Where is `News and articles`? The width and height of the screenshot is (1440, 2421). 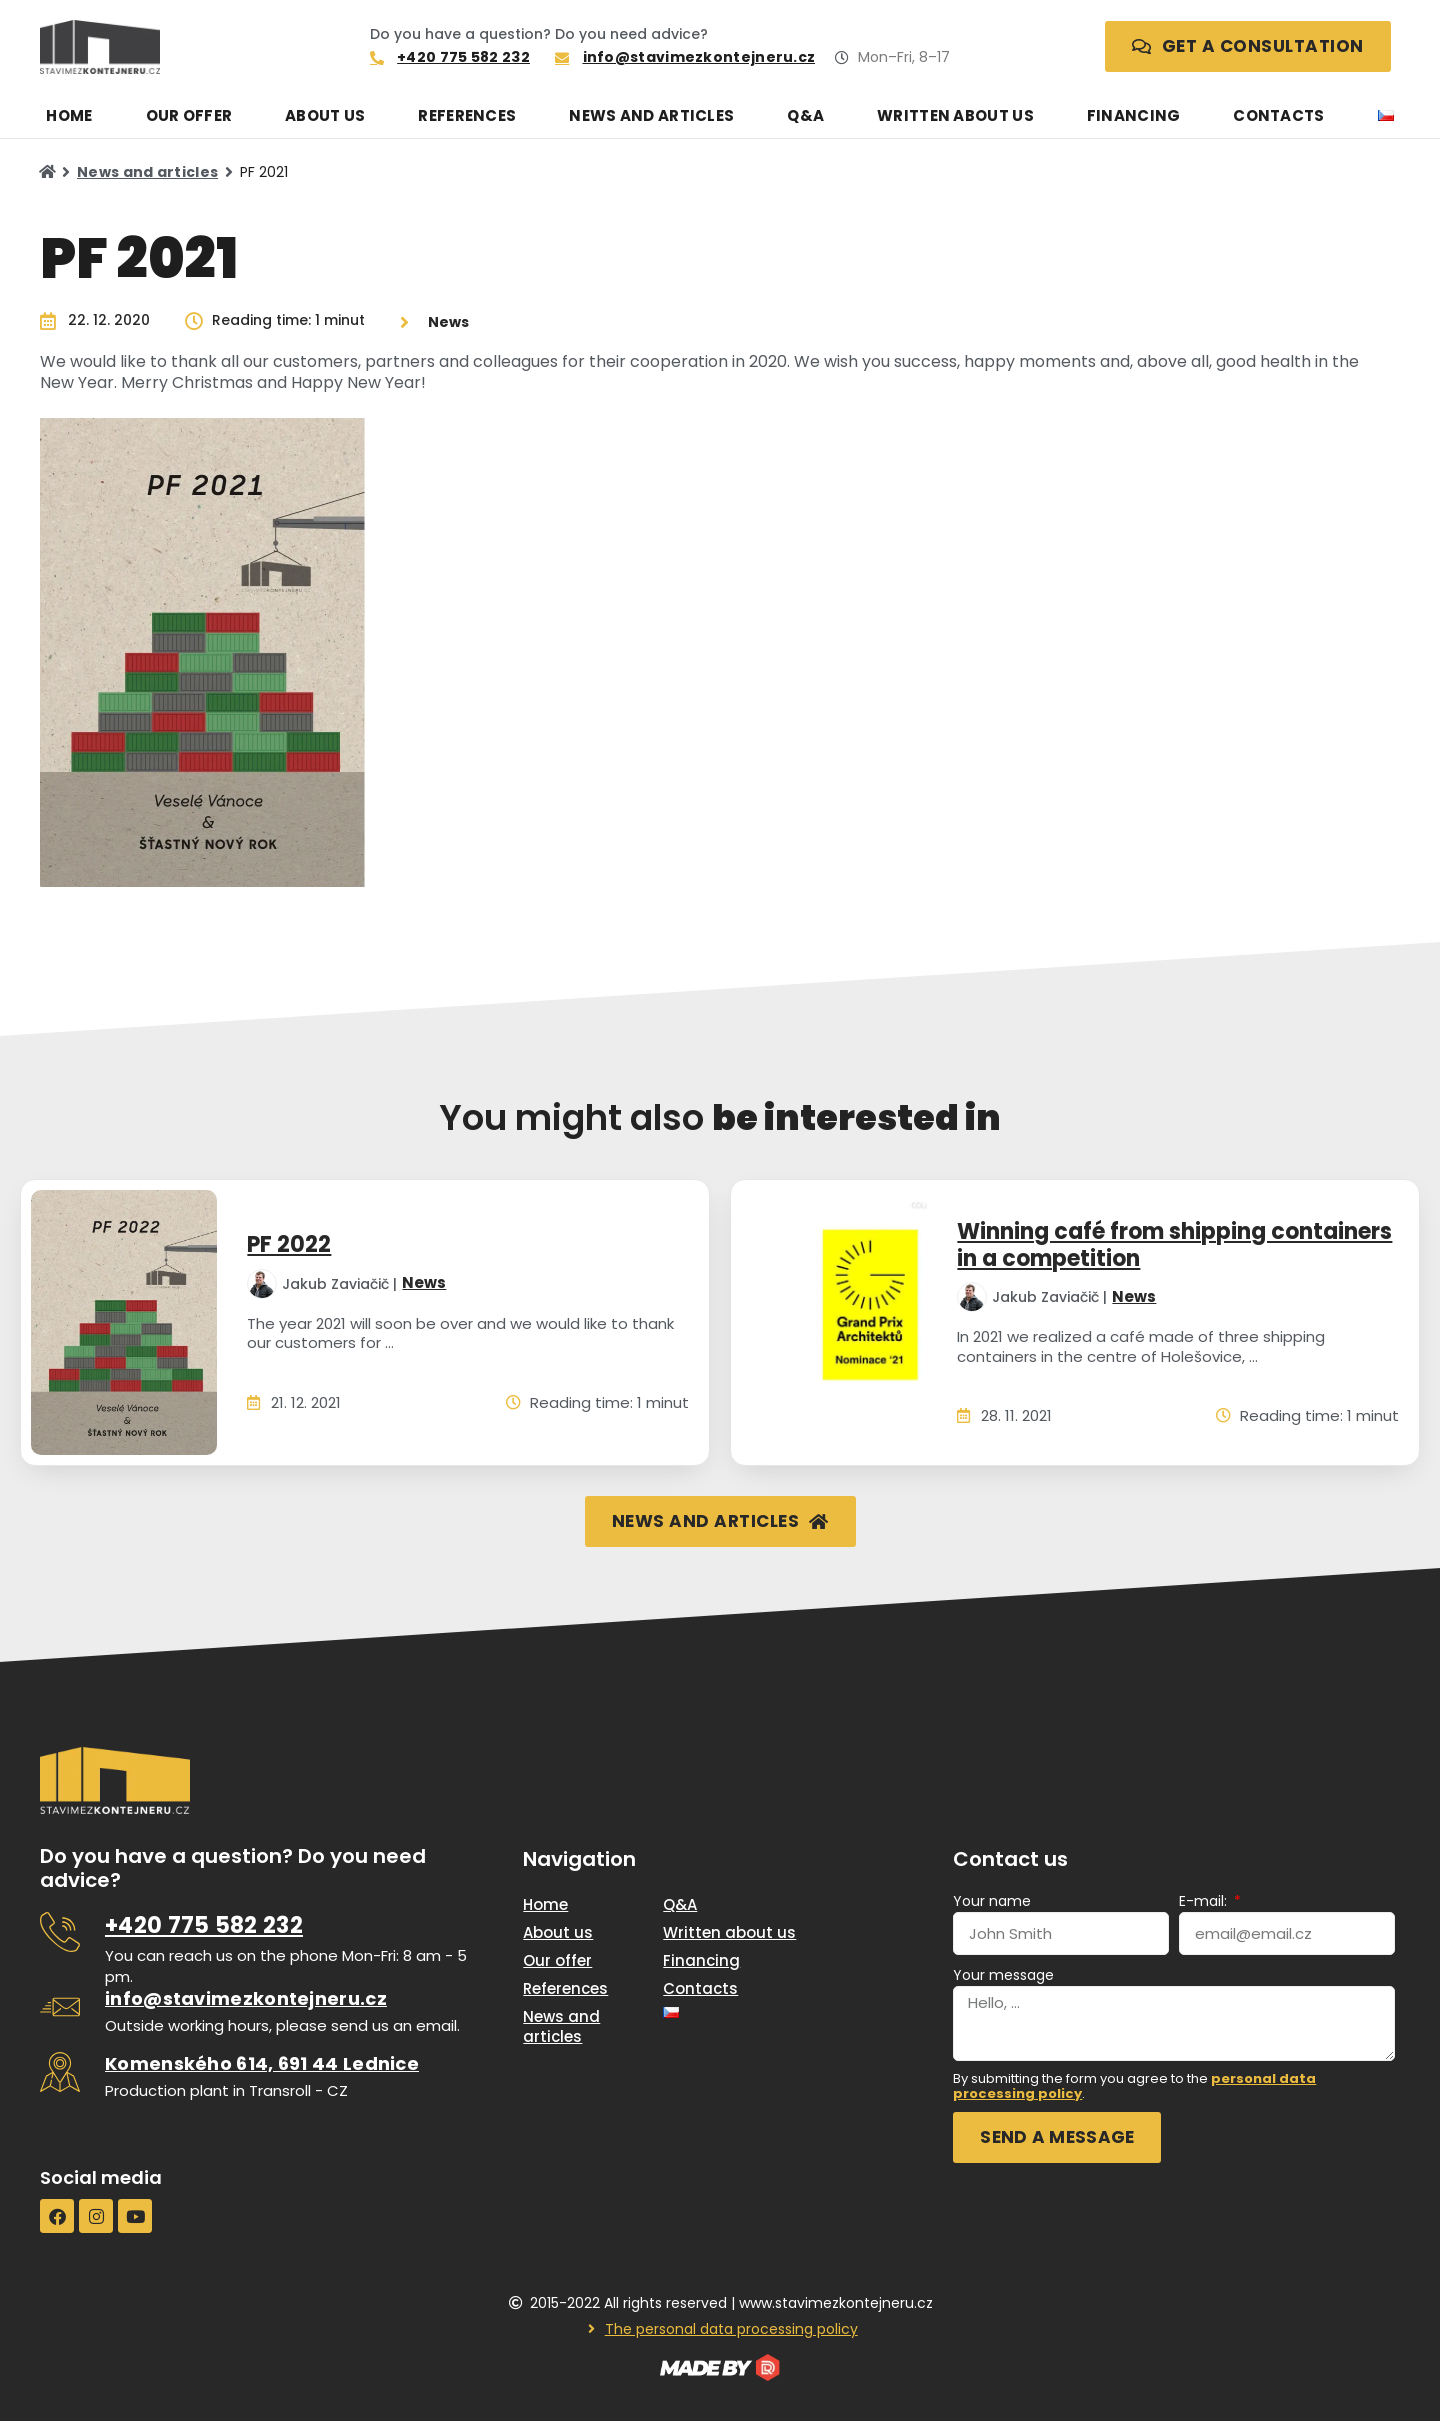 News and articles is located at coordinates (651, 115).